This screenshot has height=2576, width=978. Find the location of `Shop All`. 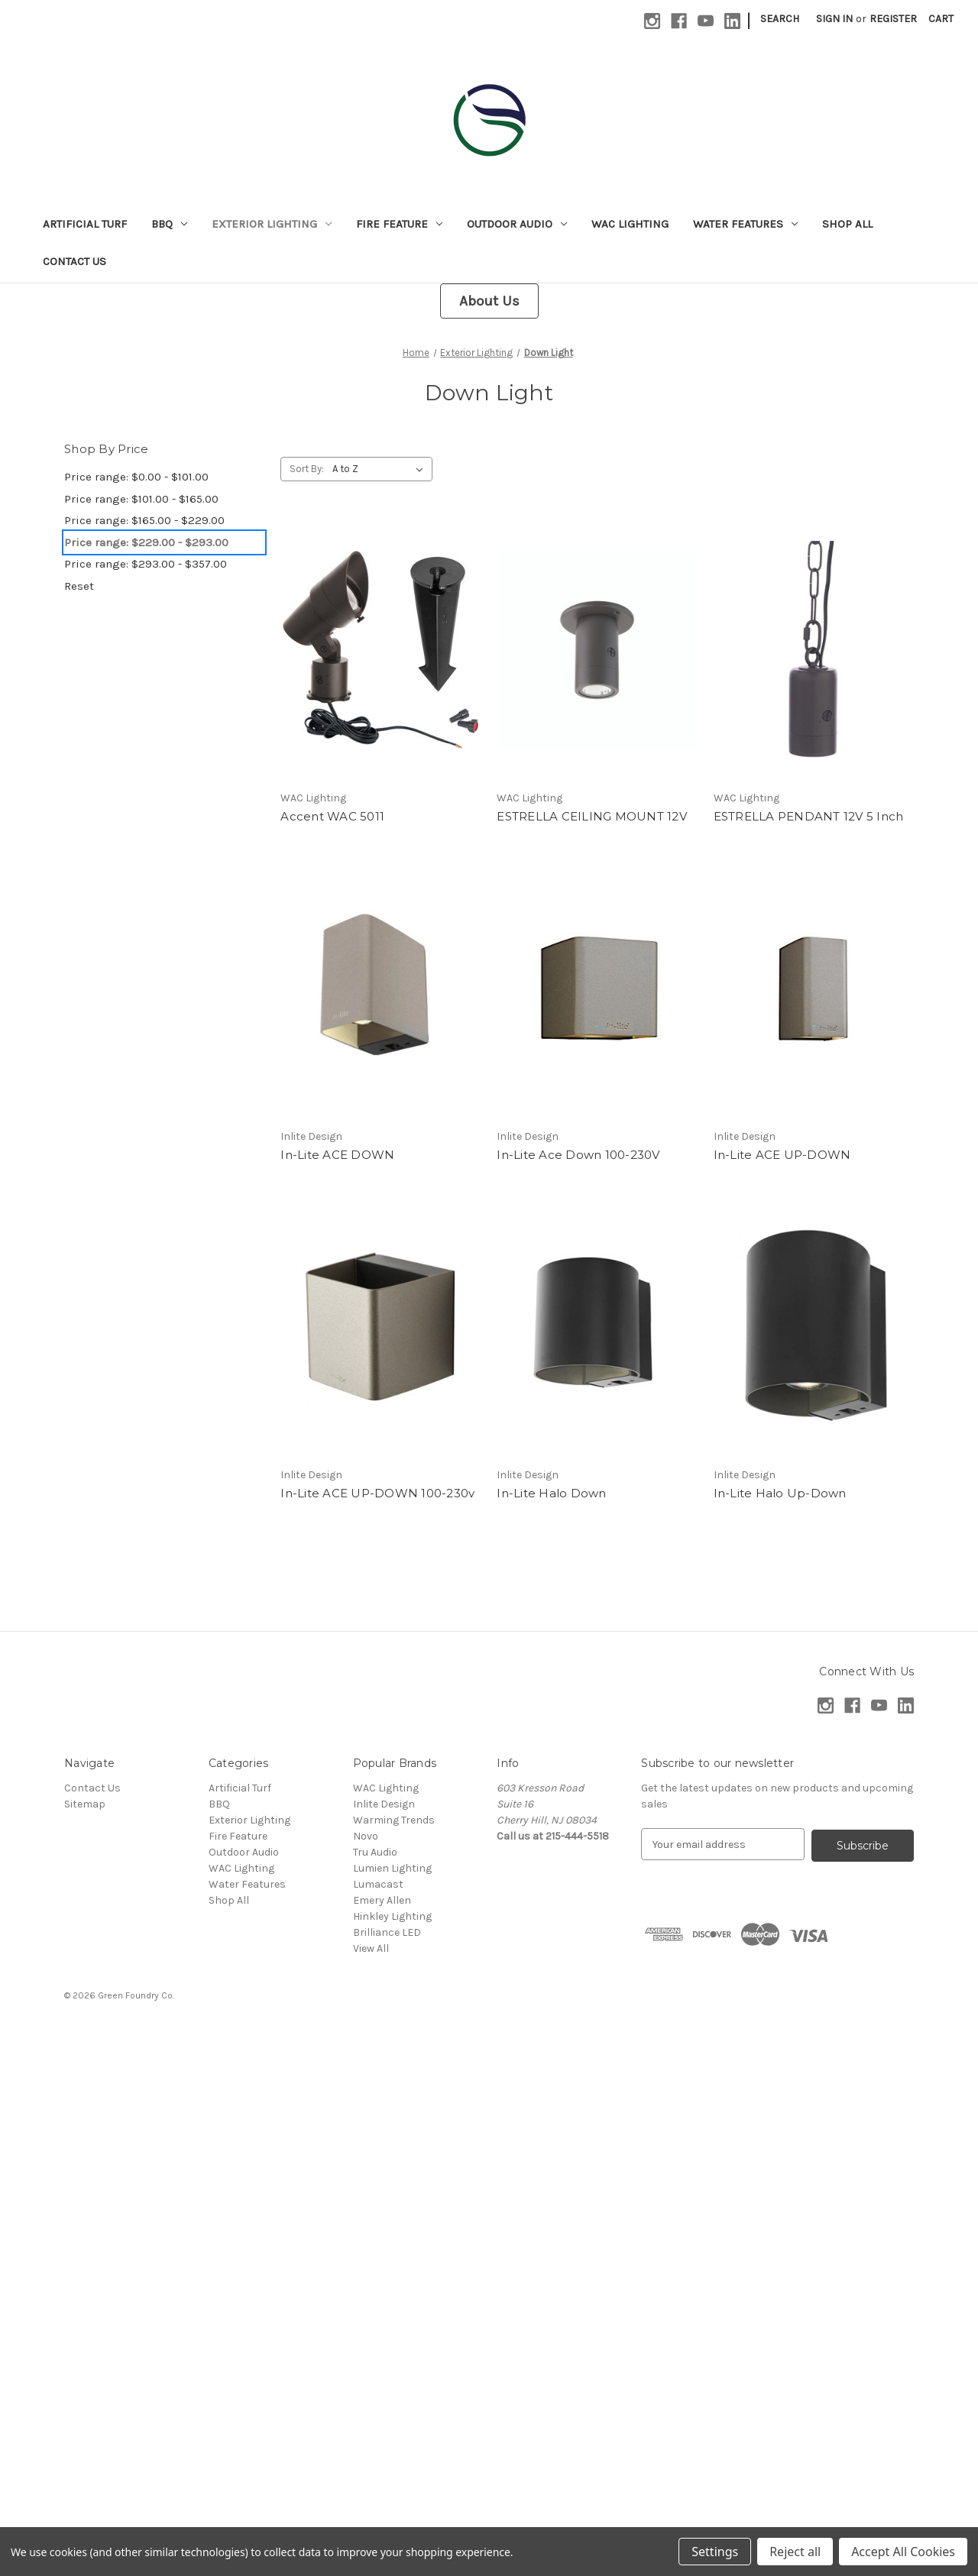

Shop All is located at coordinates (847, 224).